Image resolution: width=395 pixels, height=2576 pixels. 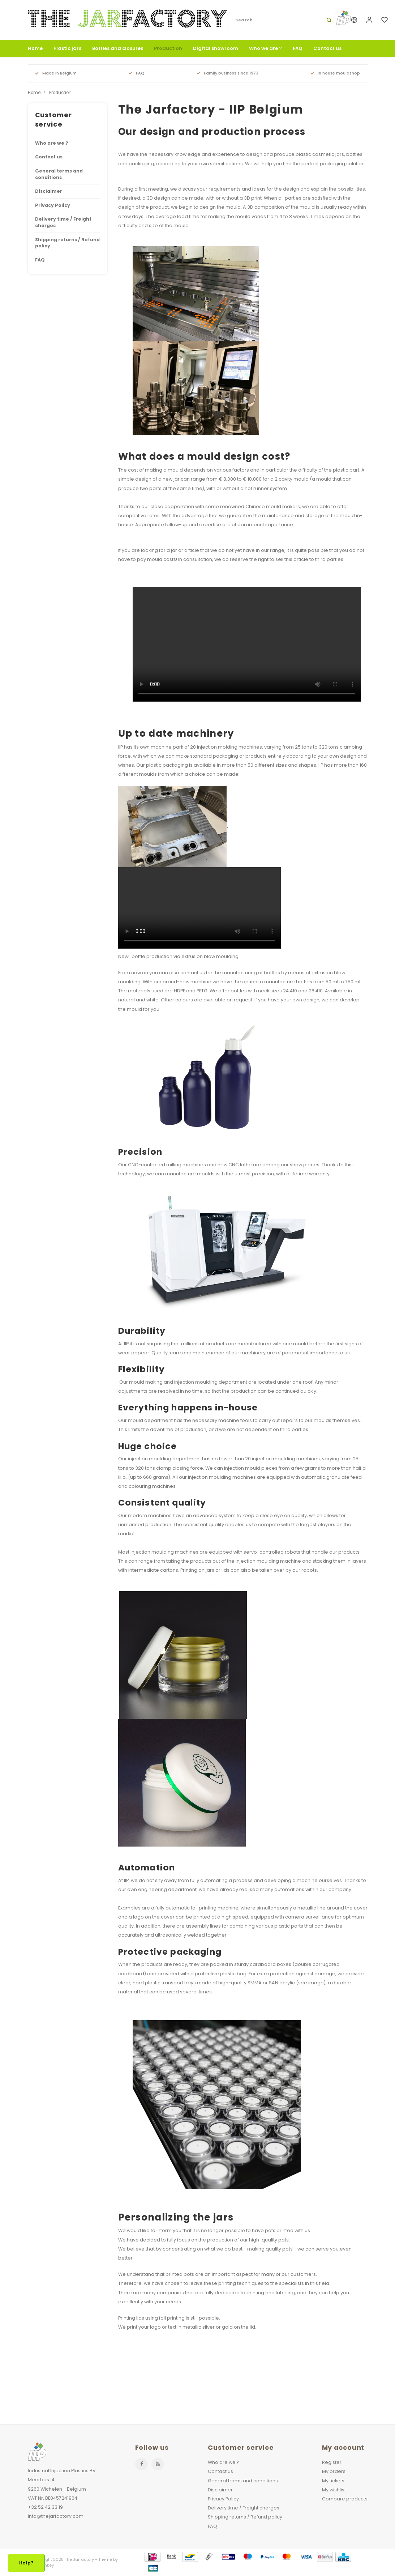 I want to click on Plastic jars, so click(x=67, y=48).